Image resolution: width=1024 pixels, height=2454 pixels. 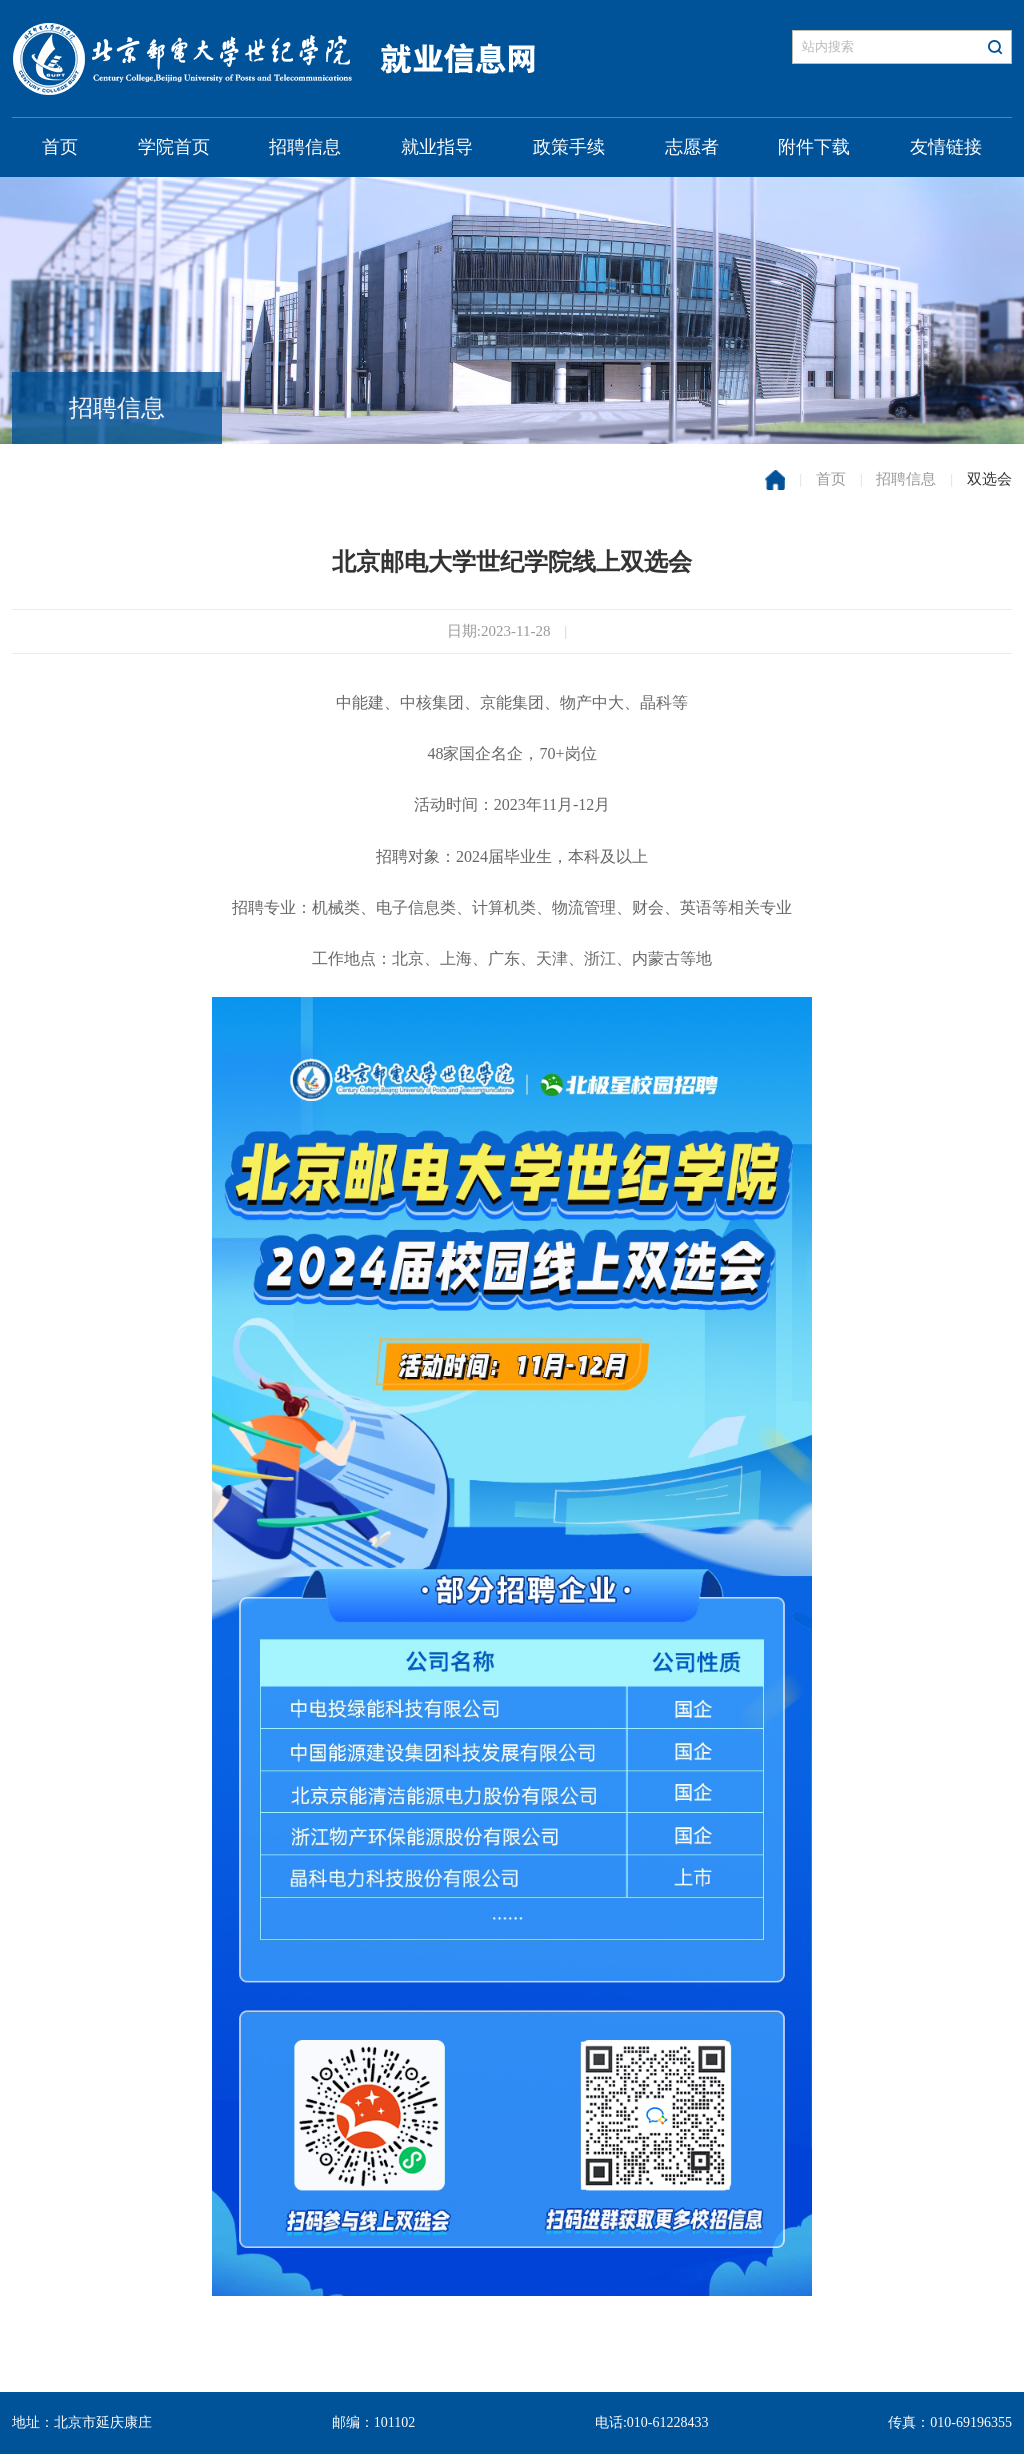 I want to click on 首页, so click(x=60, y=147).